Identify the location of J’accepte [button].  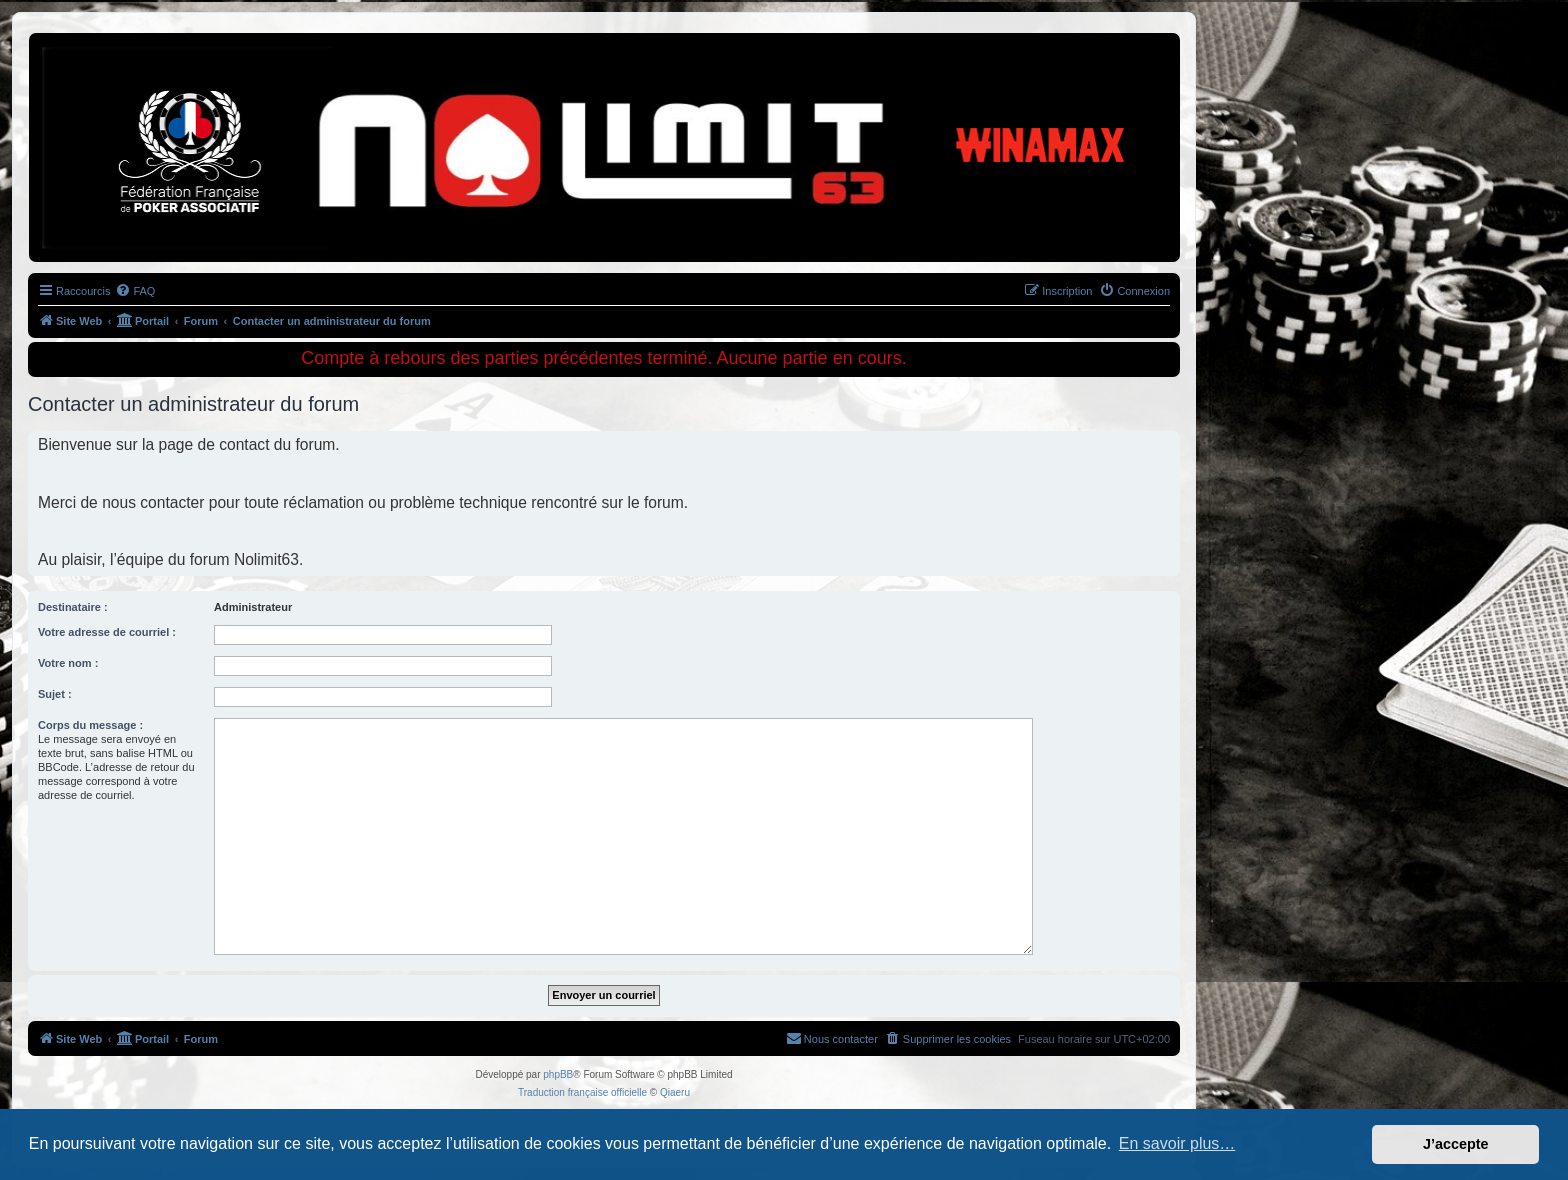
(1456, 1144).